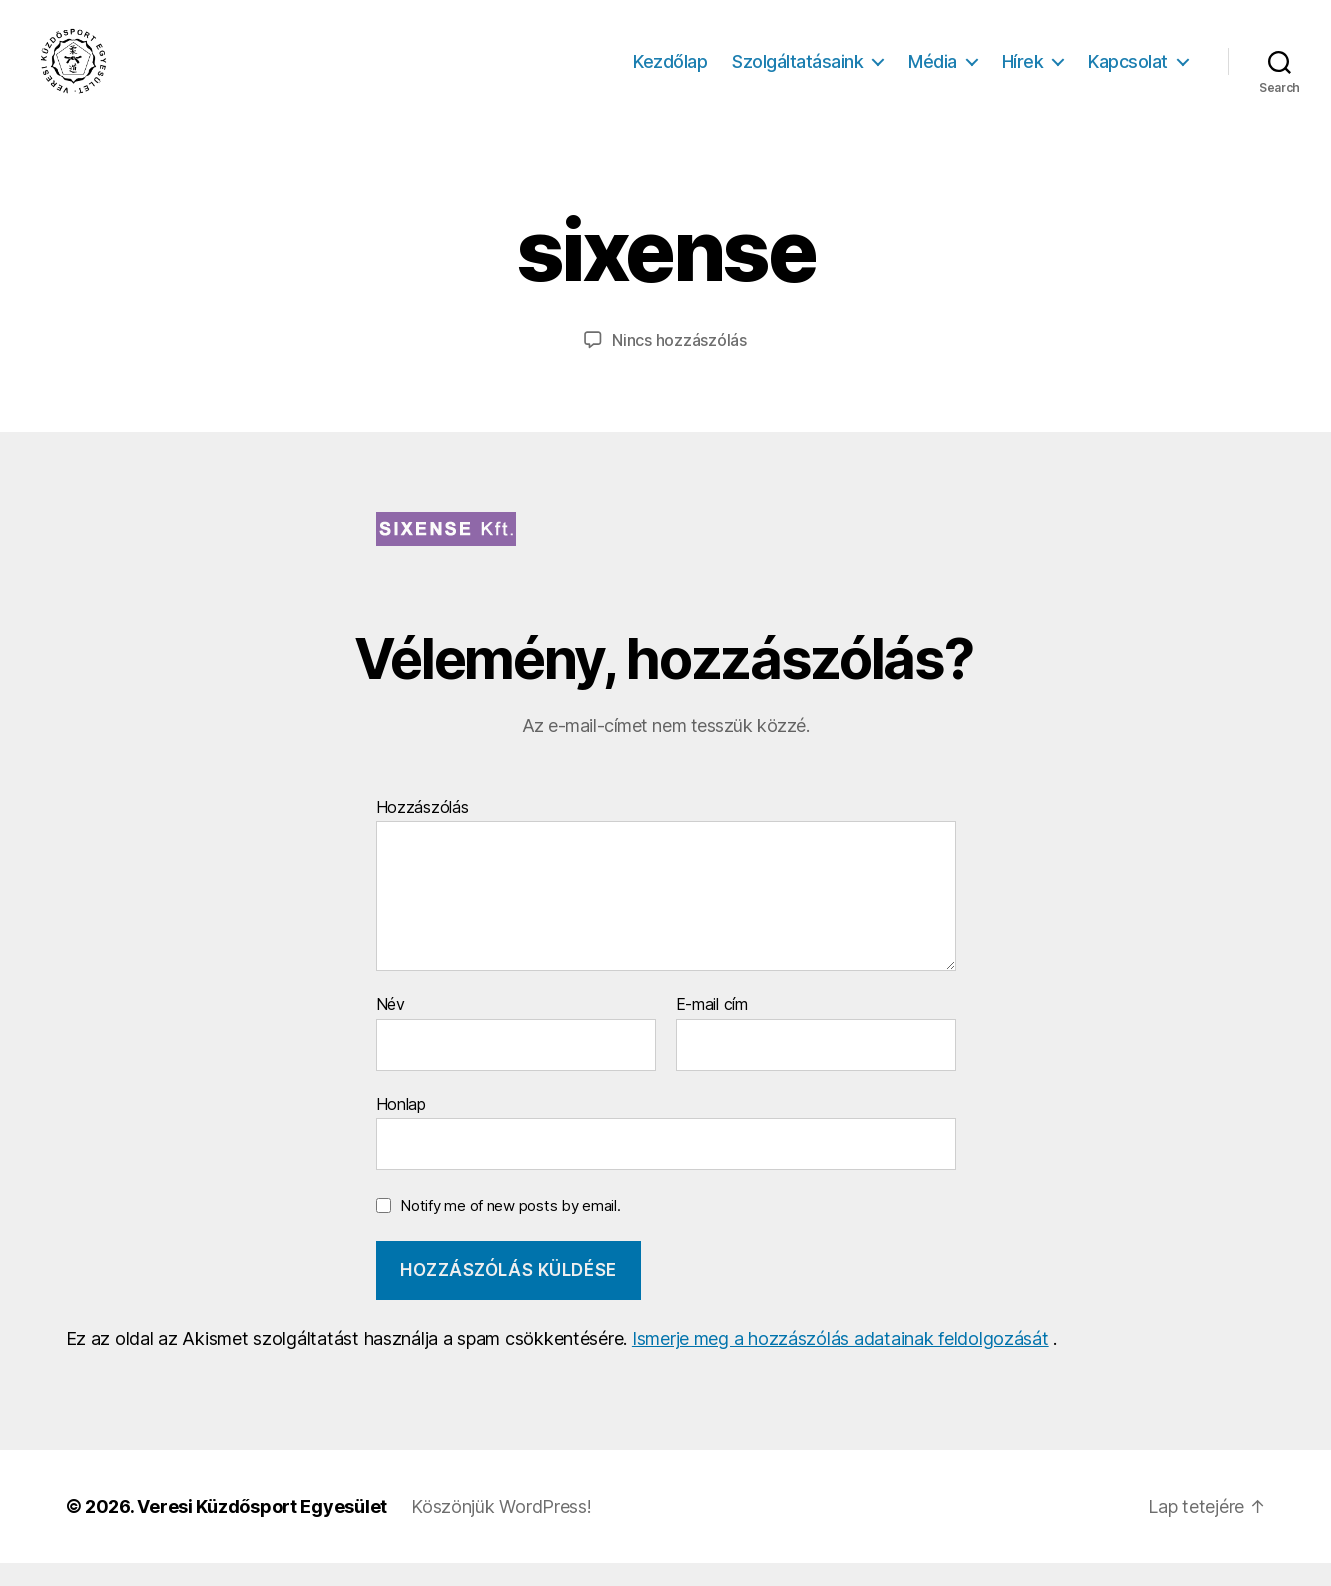  Describe the element at coordinates (510, 1229) in the screenshot. I see `Notify me of new posts by email.` at that location.